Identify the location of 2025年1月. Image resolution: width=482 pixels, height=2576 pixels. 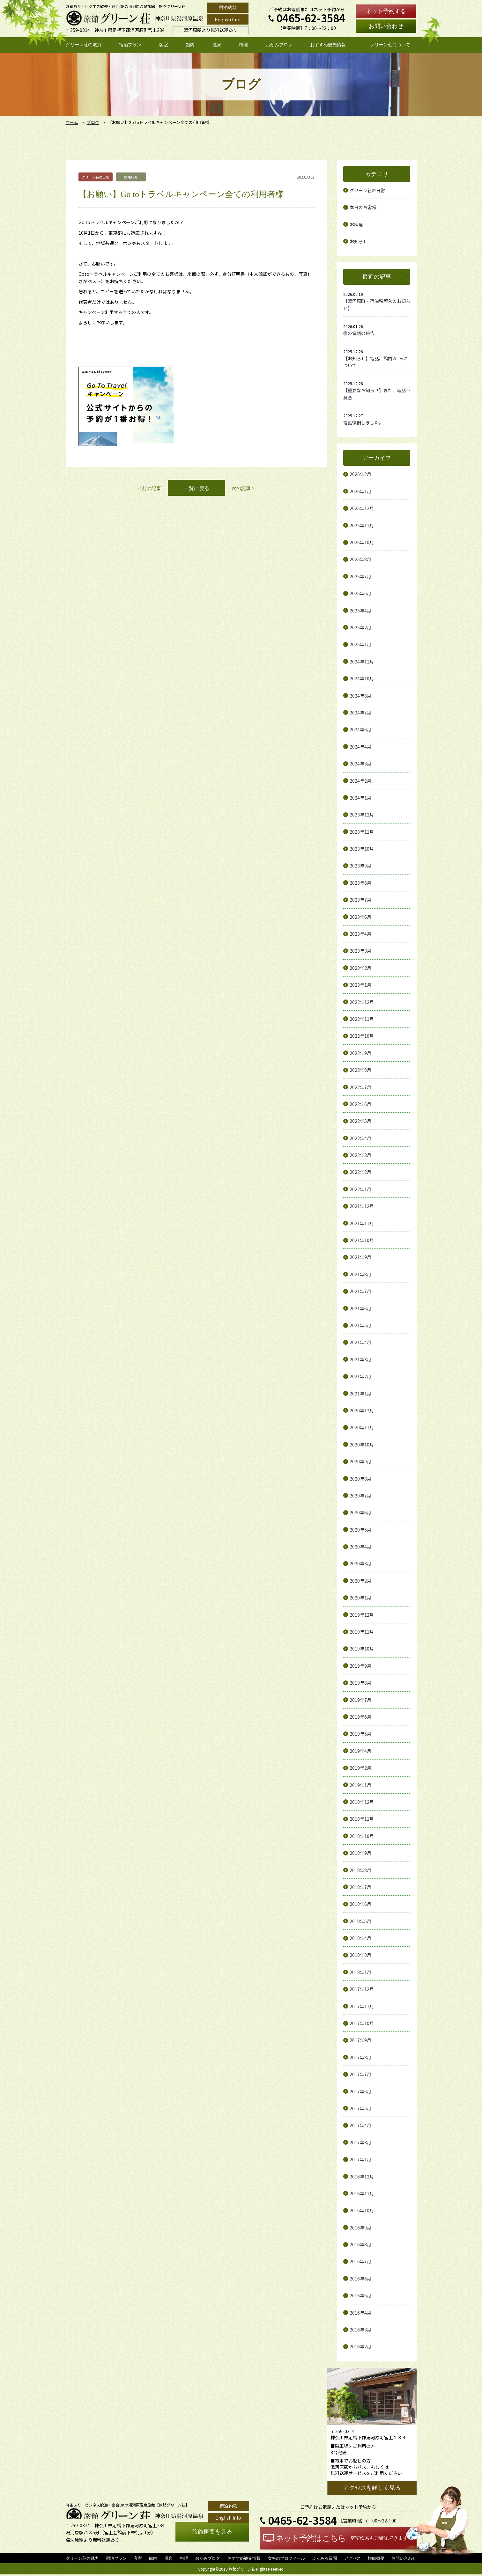
(360, 644).